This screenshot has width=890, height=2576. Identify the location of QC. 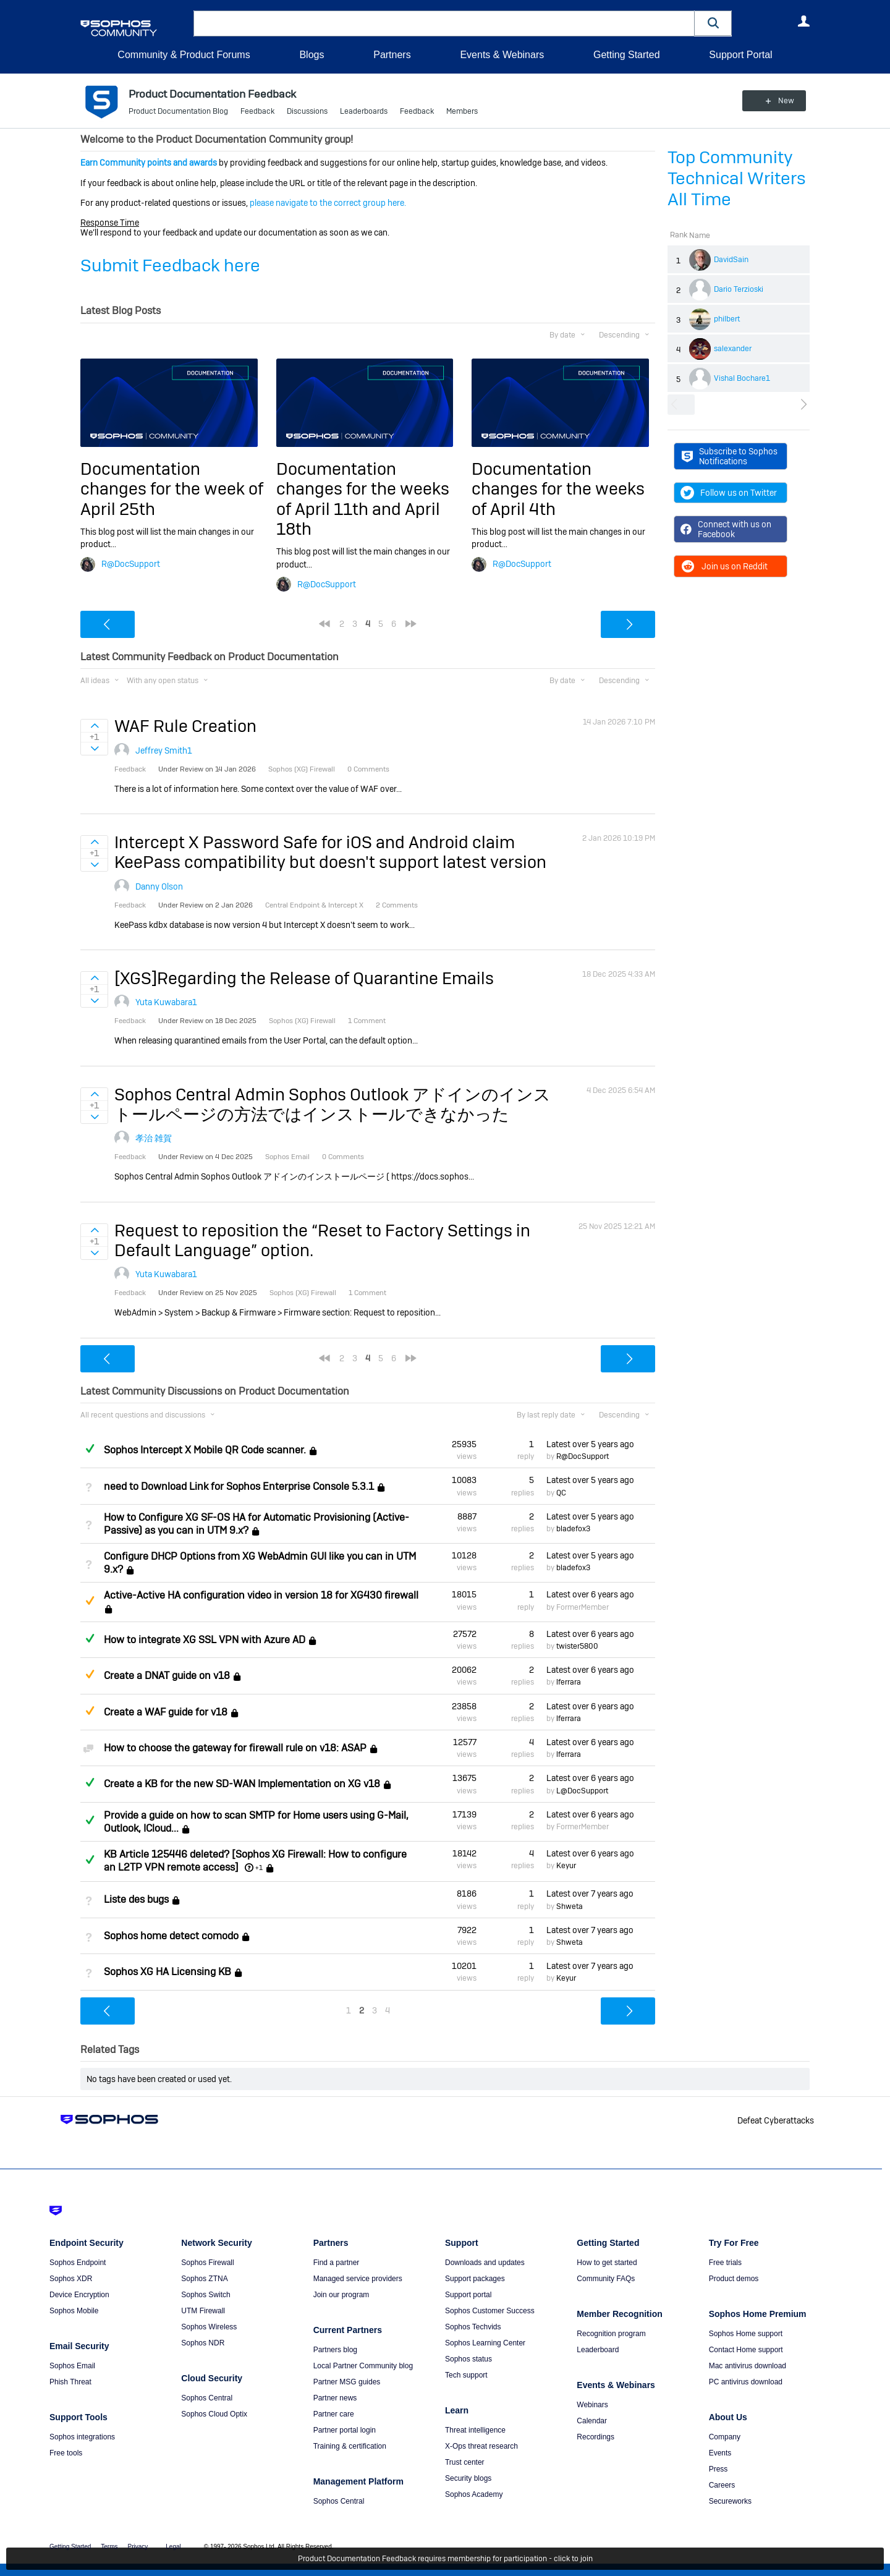
(561, 1493).